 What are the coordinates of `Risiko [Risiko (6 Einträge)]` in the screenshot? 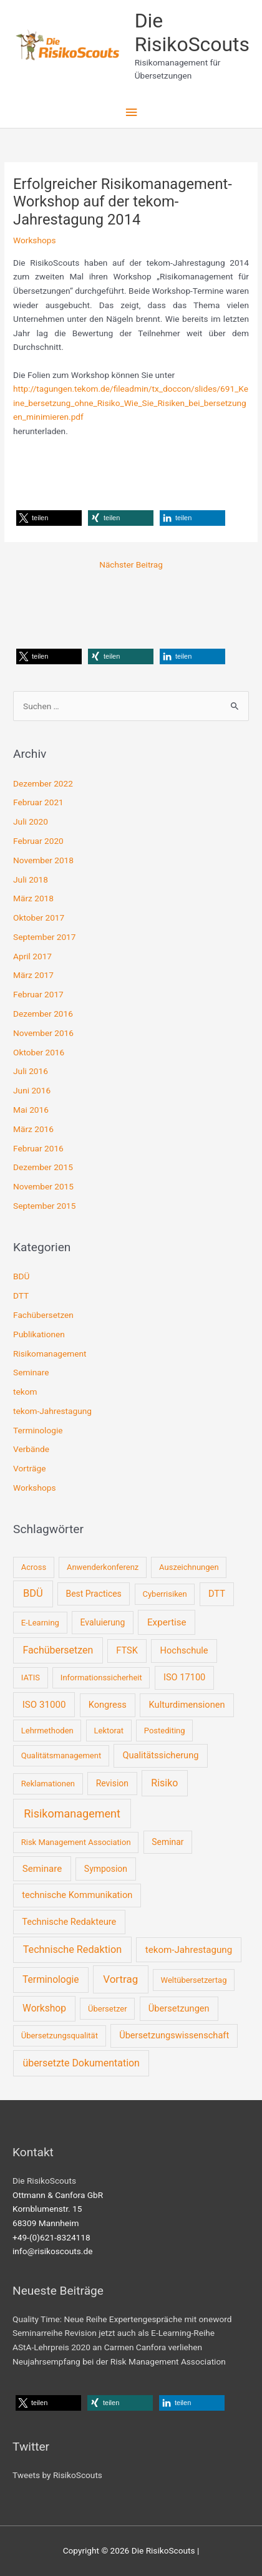 It's located at (164, 1783).